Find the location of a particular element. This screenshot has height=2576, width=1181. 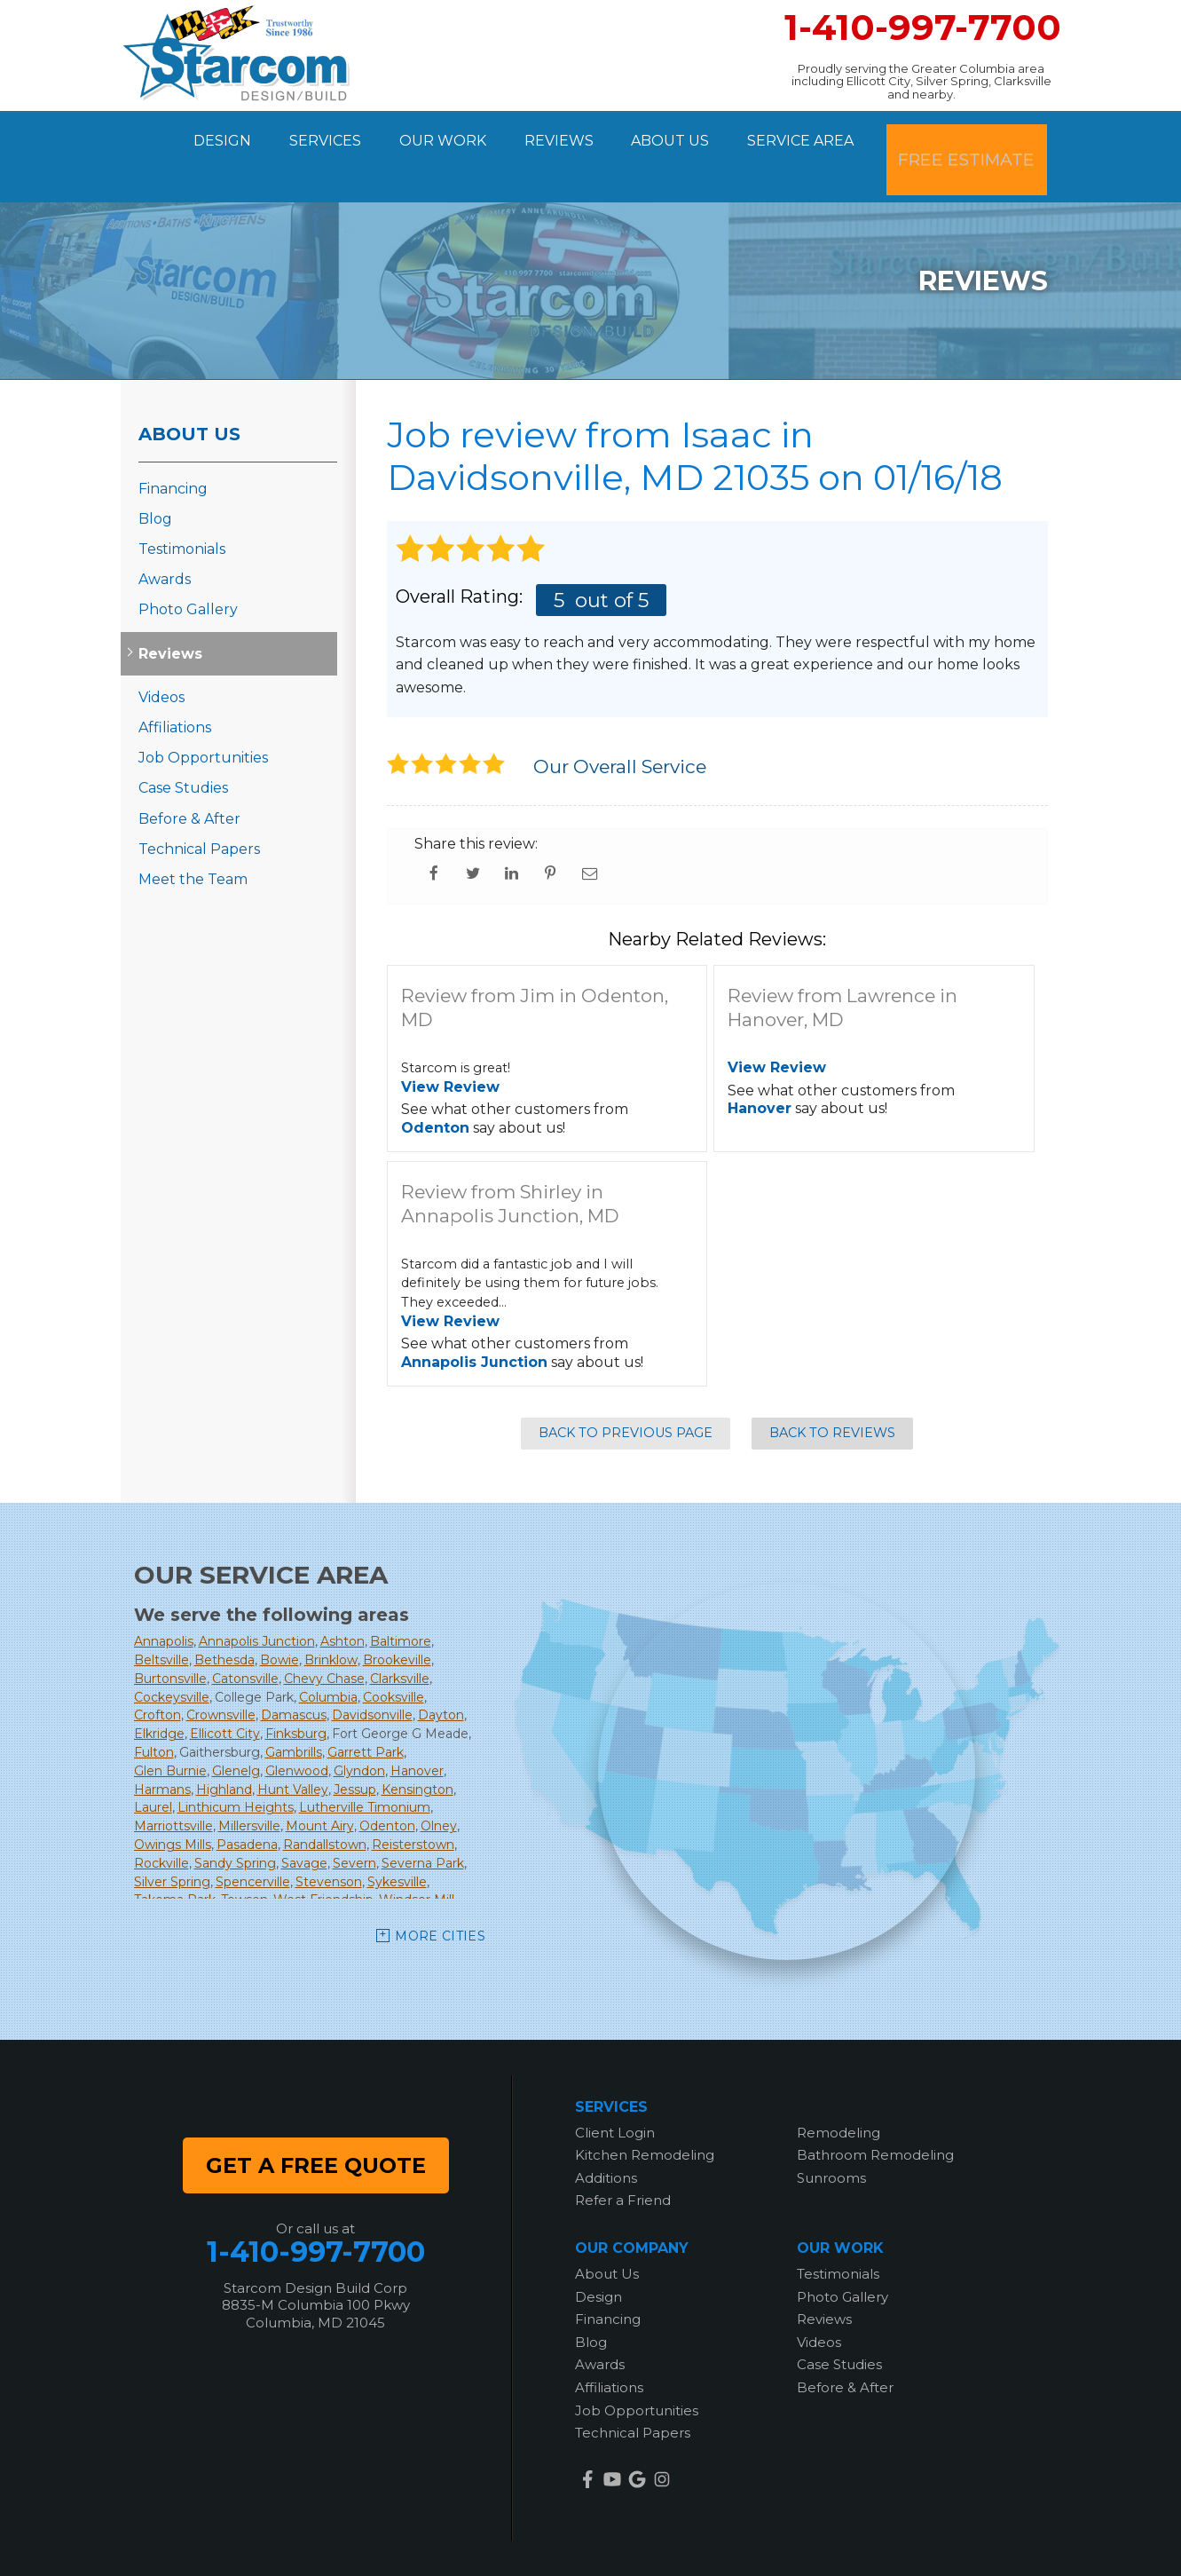

Columbia is located at coordinates (328, 1652).